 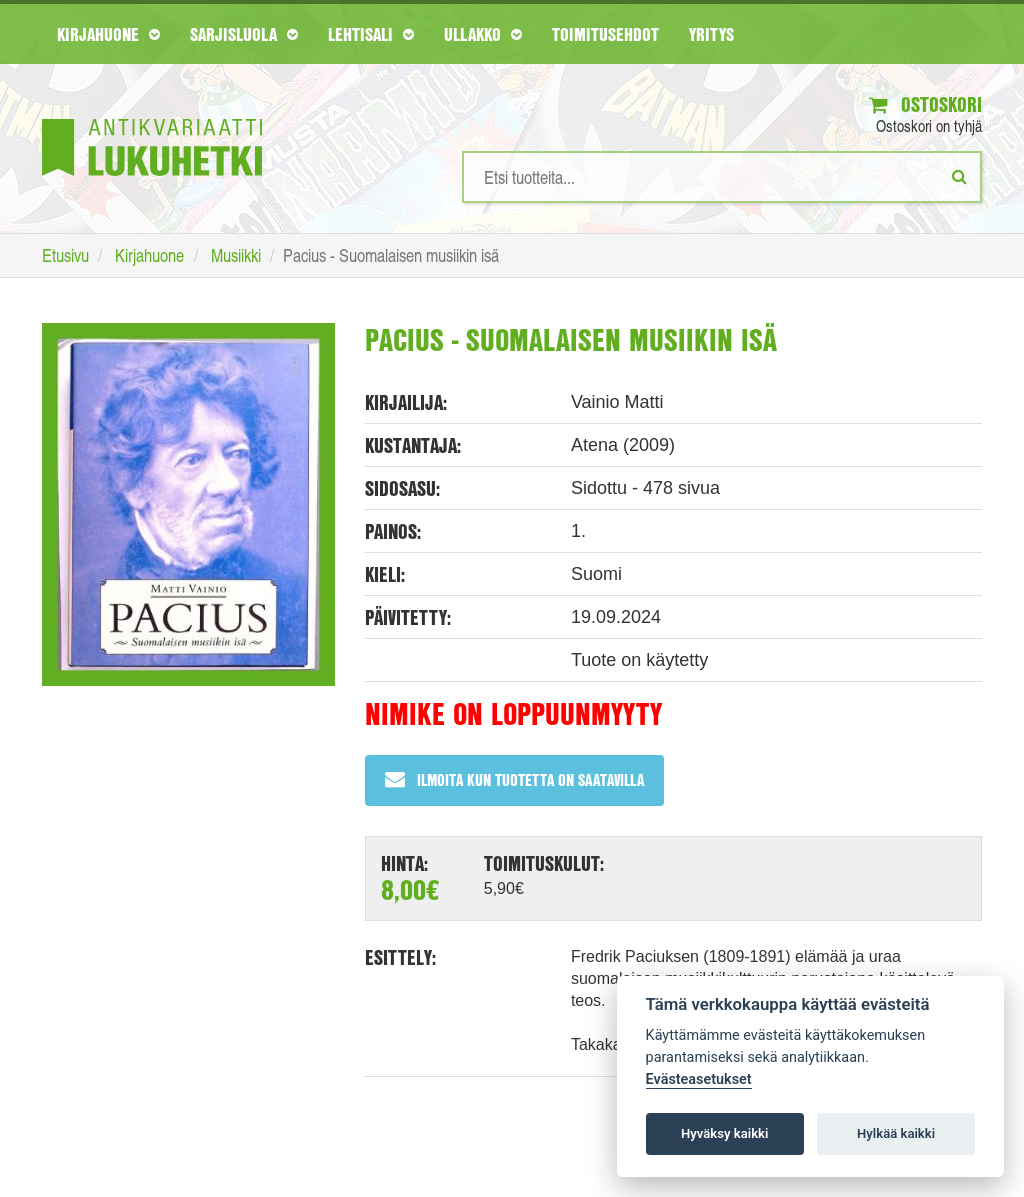 I want to click on Ullakko, so click(x=483, y=34).